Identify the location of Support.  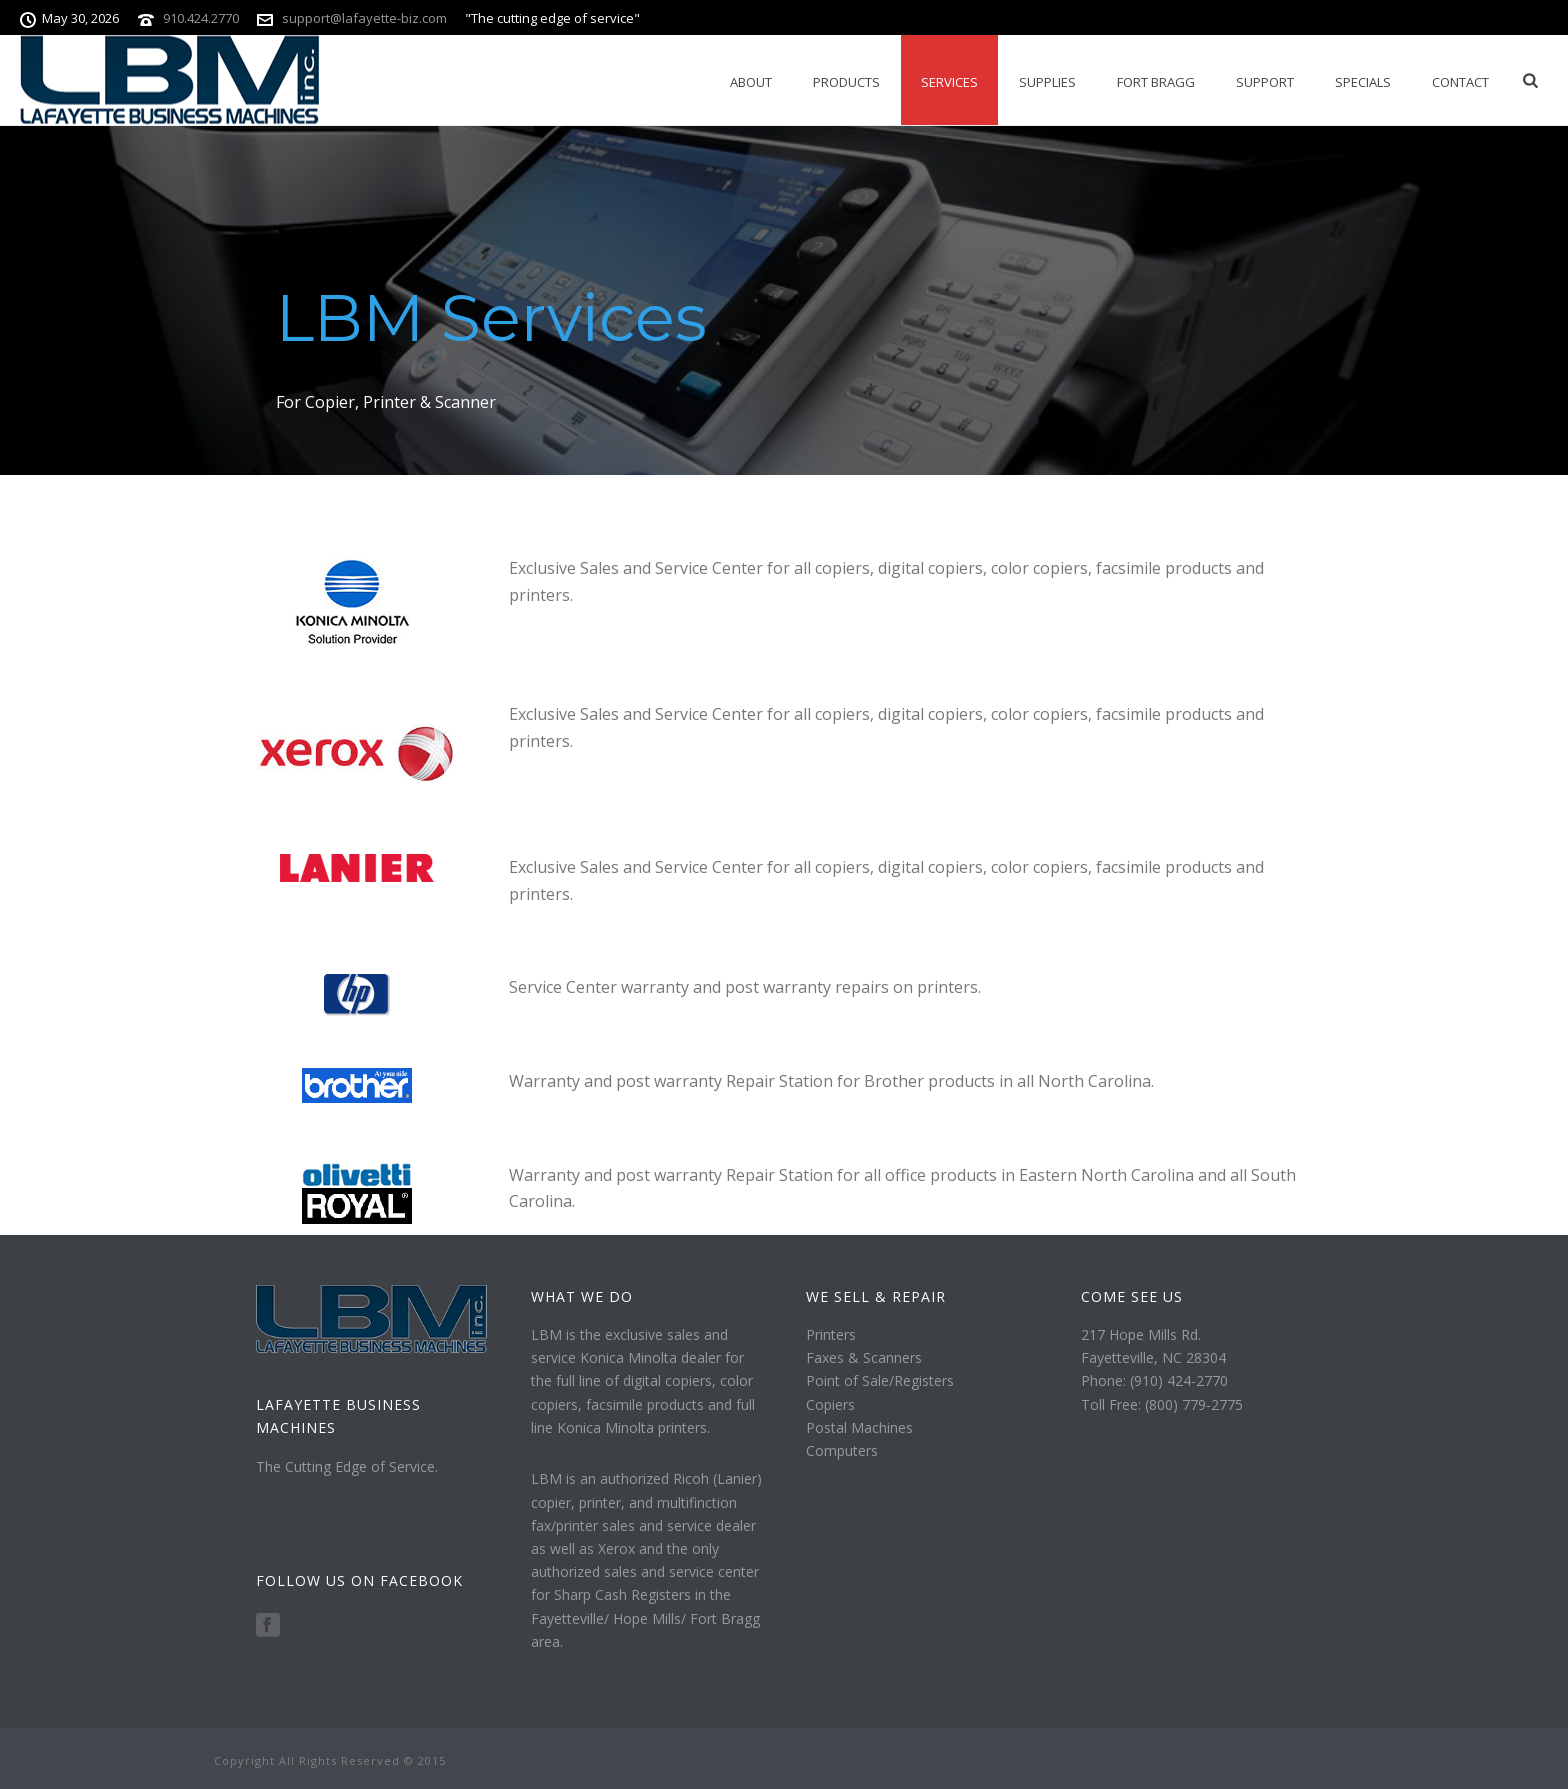
(1265, 82).